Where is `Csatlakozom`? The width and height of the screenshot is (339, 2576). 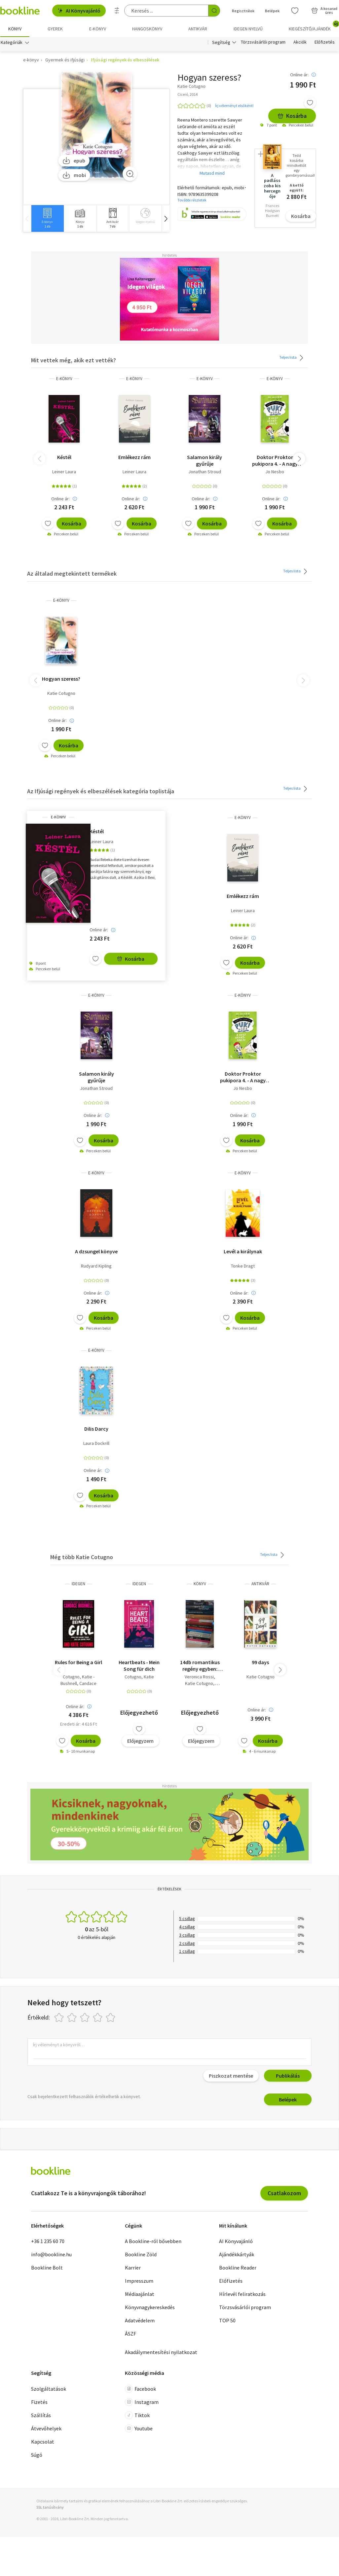 Csatlakozom is located at coordinates (284, 2193).